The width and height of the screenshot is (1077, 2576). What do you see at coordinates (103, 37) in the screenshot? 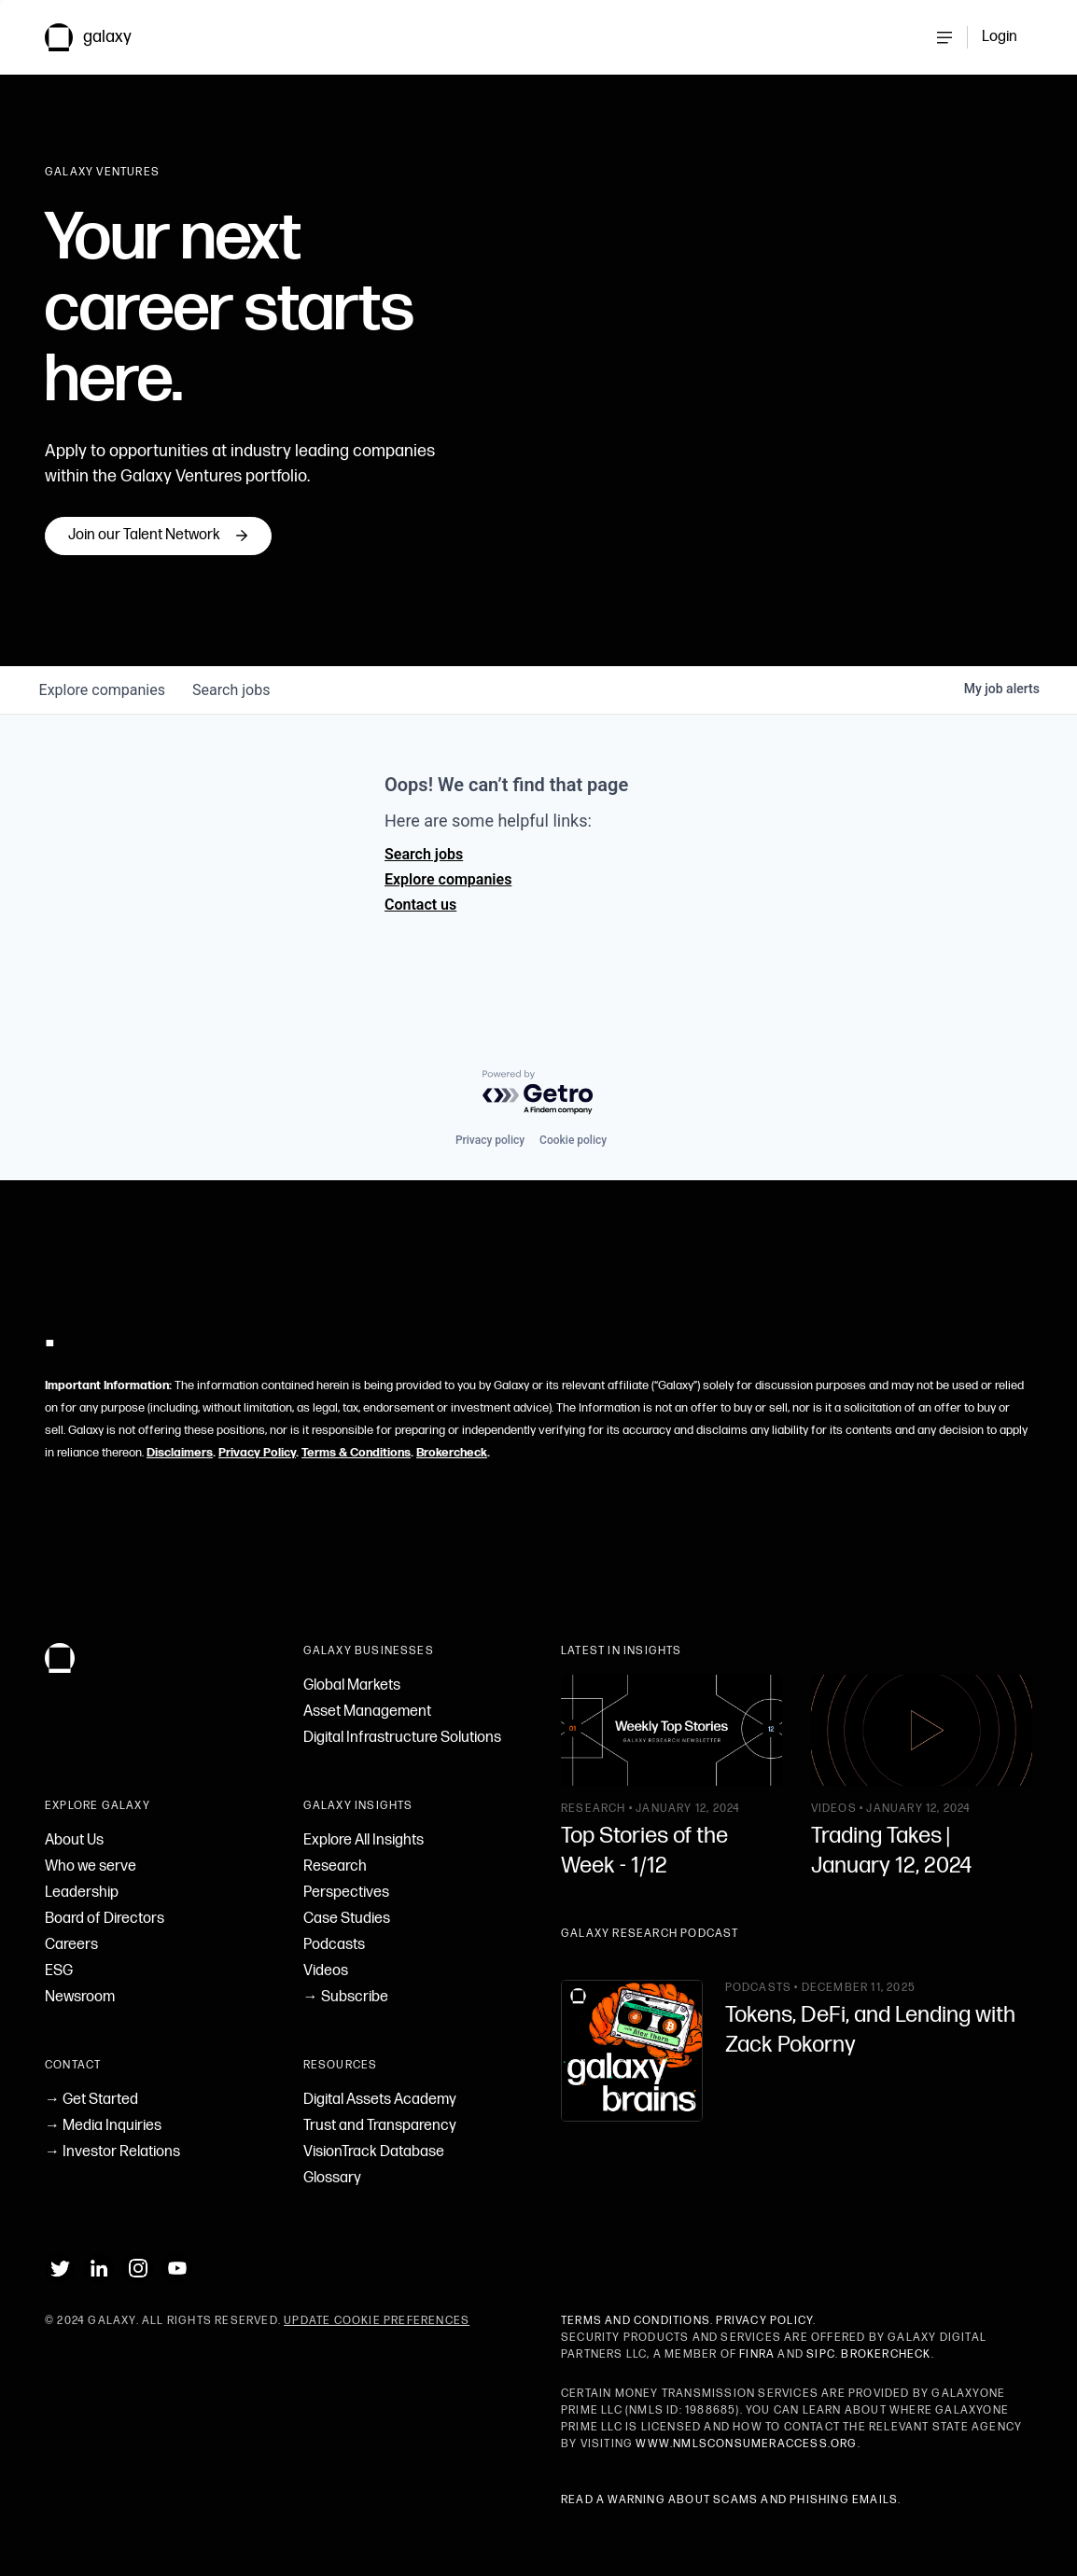
I see `[link to Galaxy homepage]` at bounding box center [103, 37].